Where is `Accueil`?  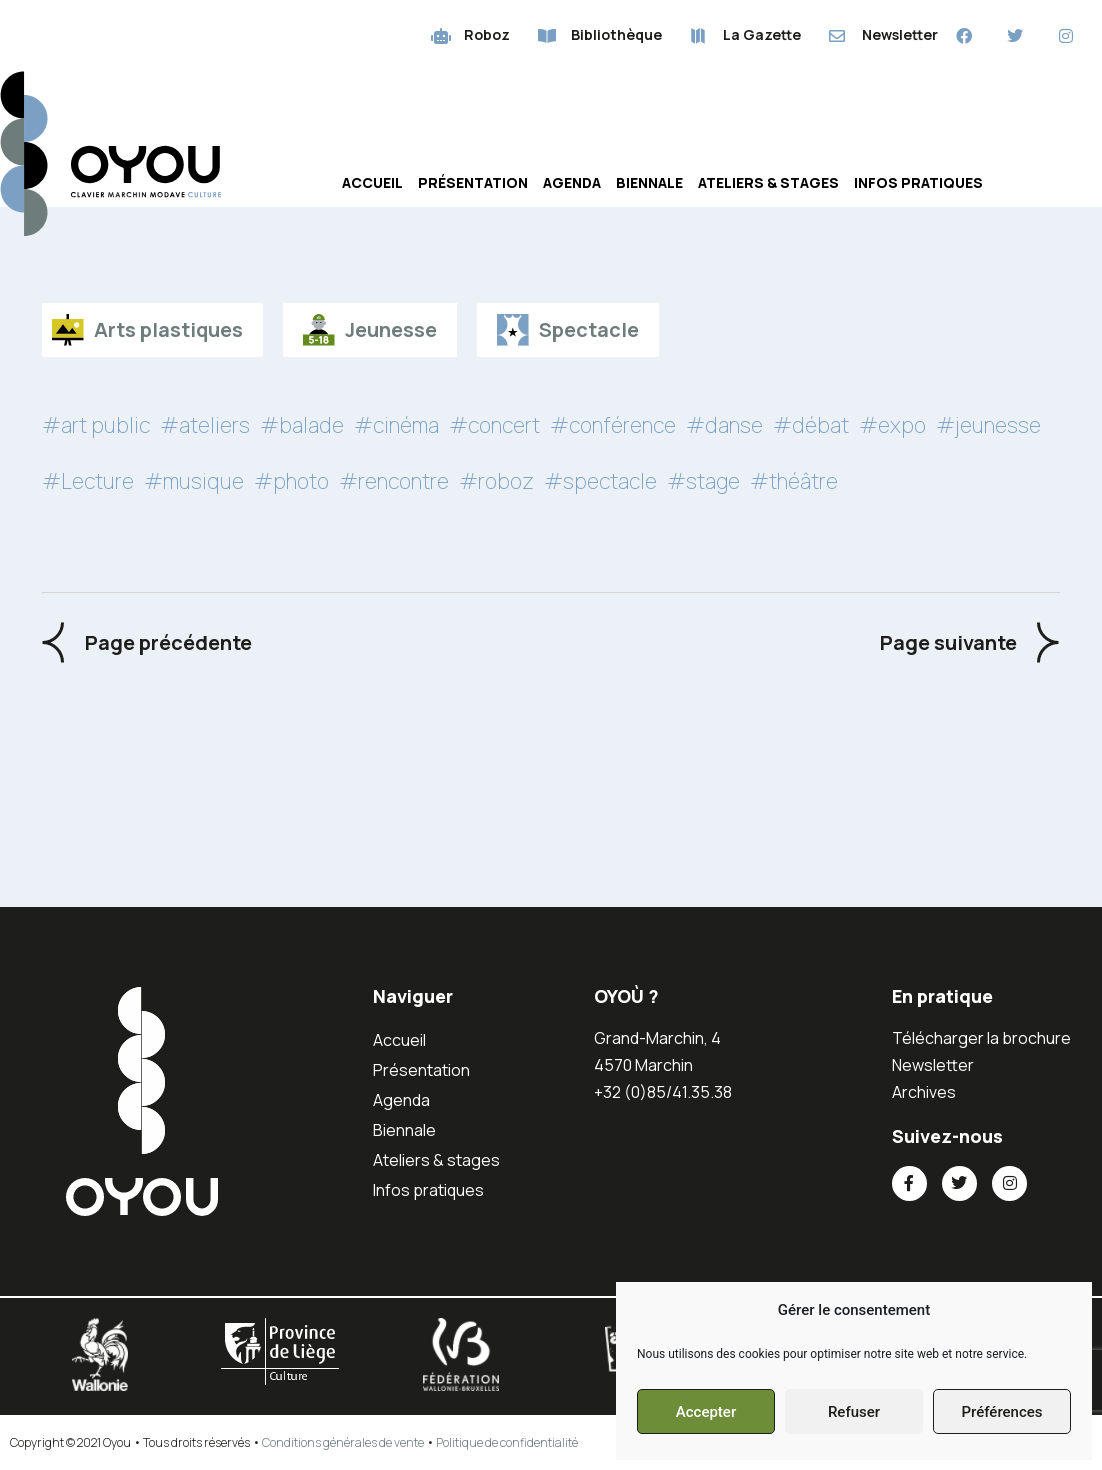
Accueil is located at coordinates (372, 182).